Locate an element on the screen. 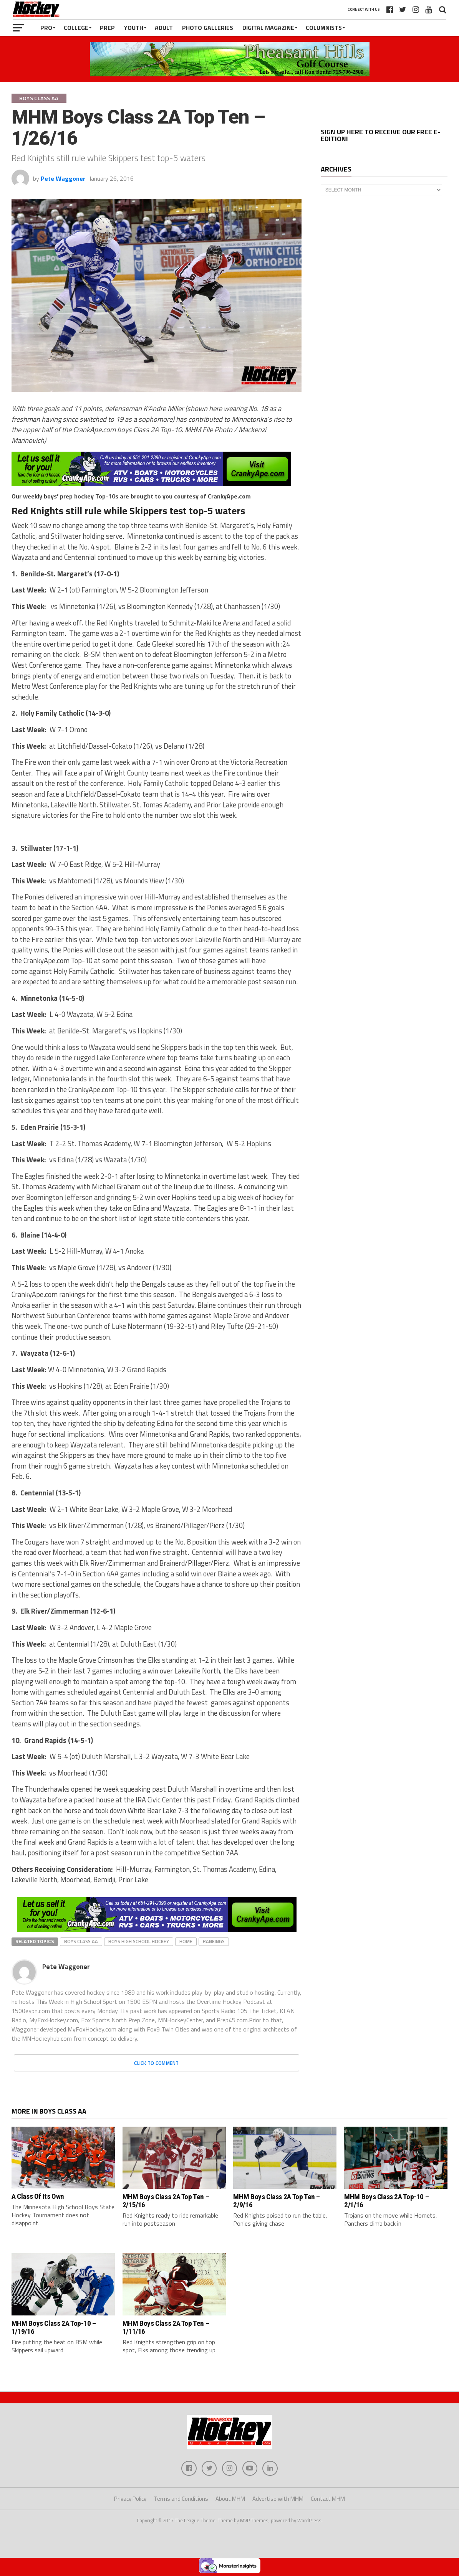 The height and width of the screenshot is (2576, 459). Columnists is located at coordinates (324, 27).